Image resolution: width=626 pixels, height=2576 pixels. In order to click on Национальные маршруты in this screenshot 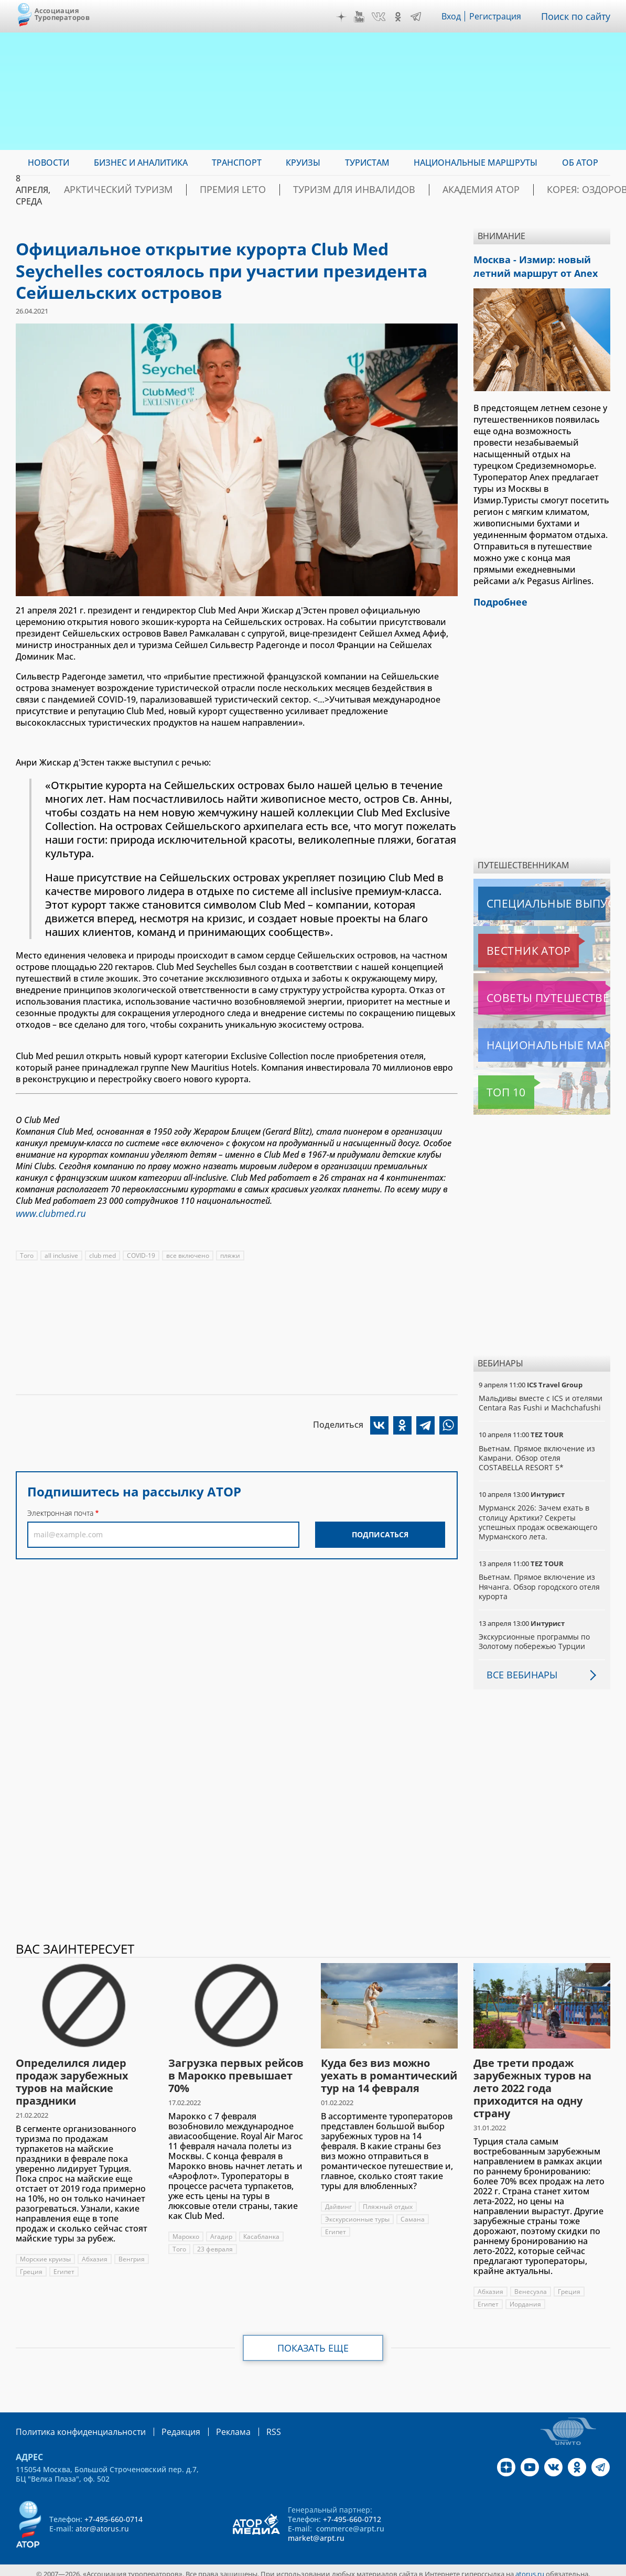, I will do `click(533, 1038)`.